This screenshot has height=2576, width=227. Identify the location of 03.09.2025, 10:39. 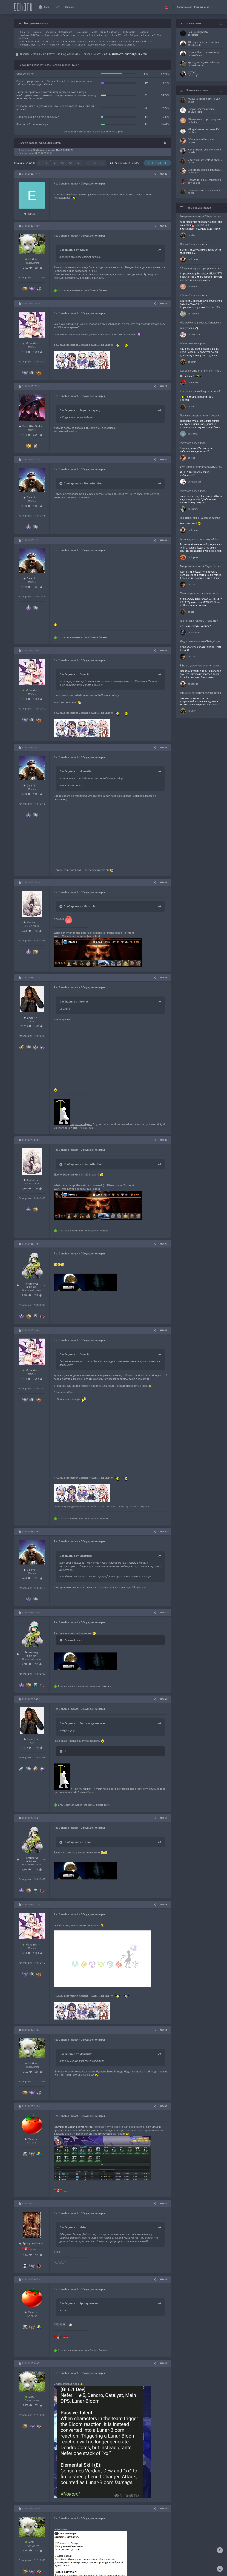
(31, 2508).